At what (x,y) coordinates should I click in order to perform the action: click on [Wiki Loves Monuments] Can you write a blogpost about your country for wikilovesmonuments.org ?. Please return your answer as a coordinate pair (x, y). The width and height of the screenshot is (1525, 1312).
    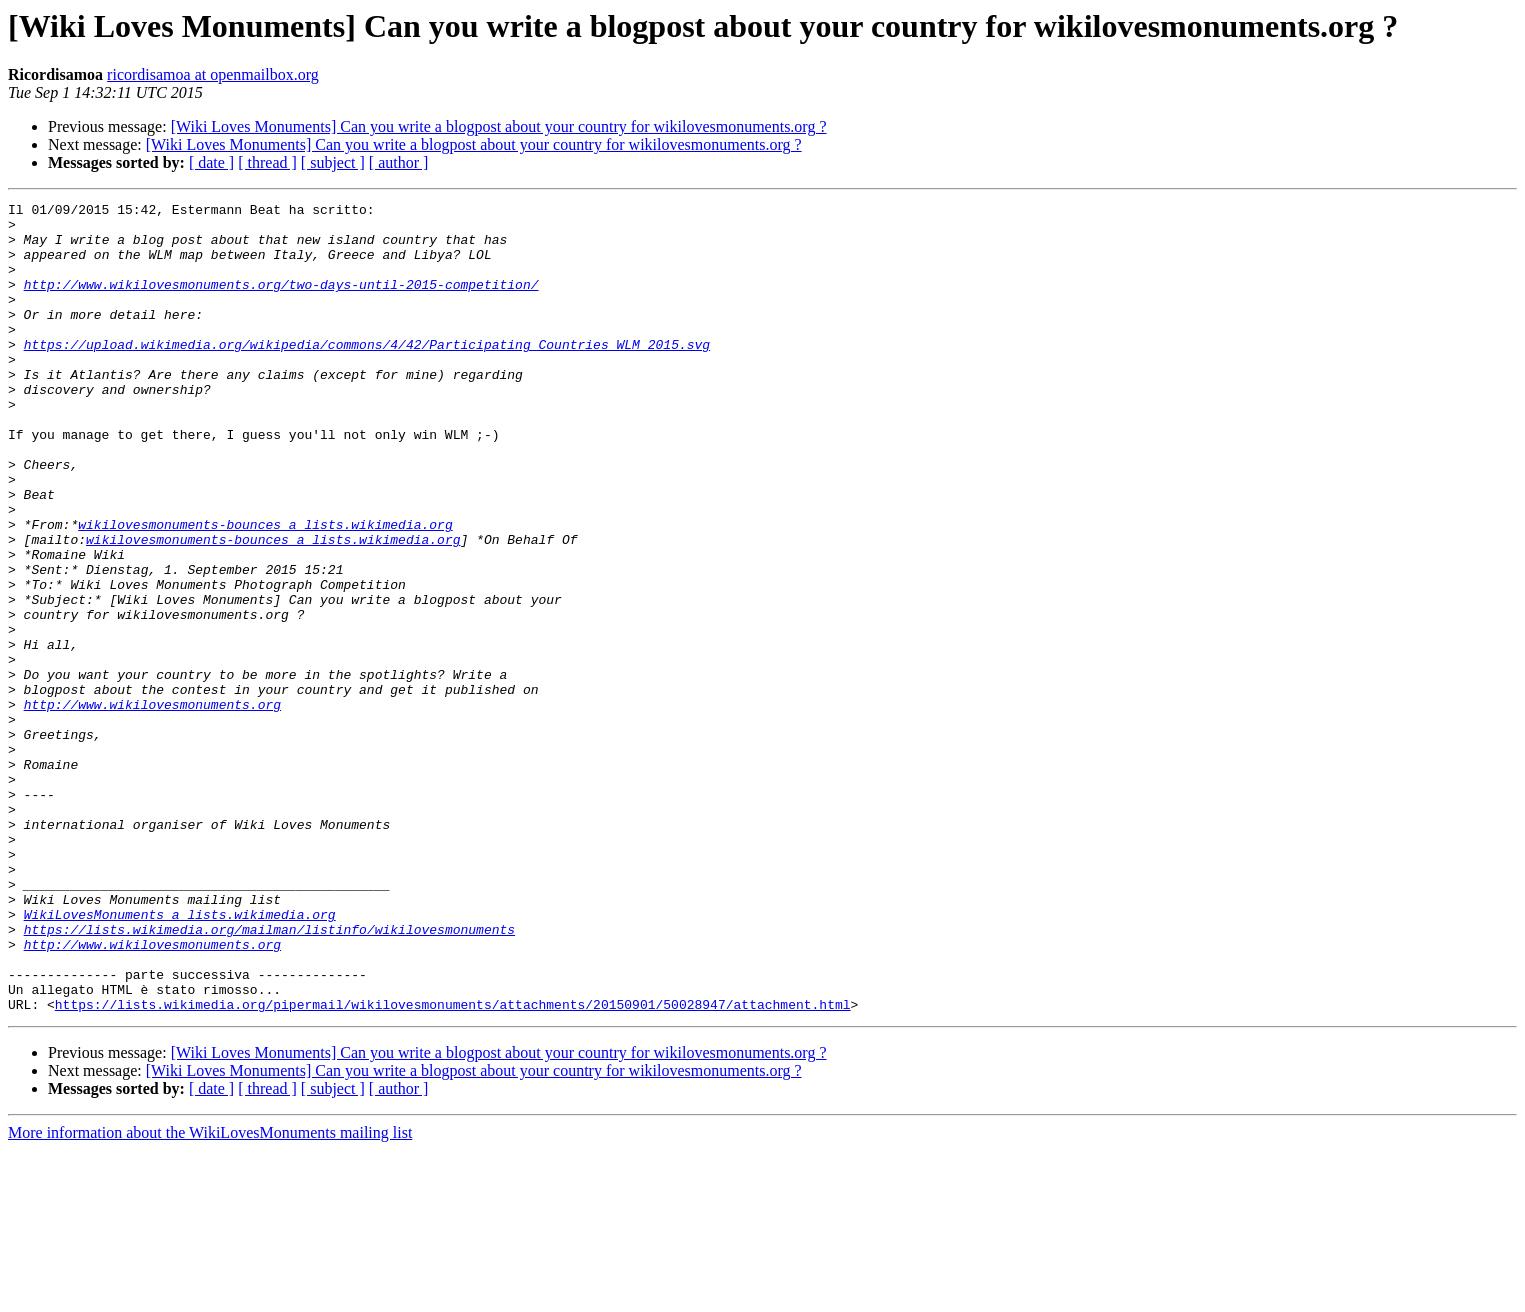
    Looking at the image, I should click on (499, 126).